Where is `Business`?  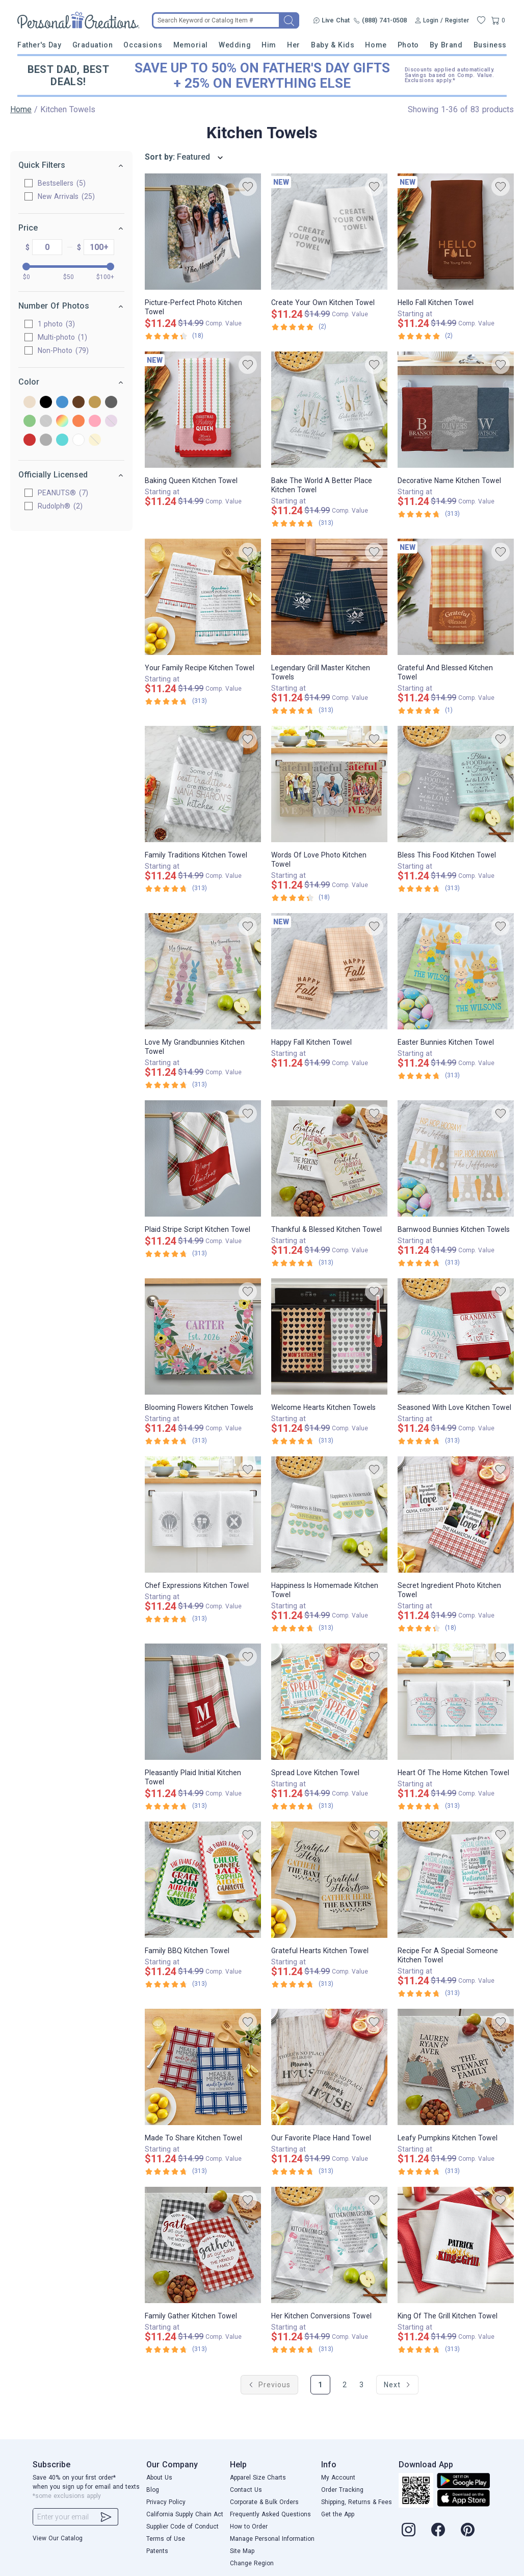 Business is located at coordinates (490, 45).